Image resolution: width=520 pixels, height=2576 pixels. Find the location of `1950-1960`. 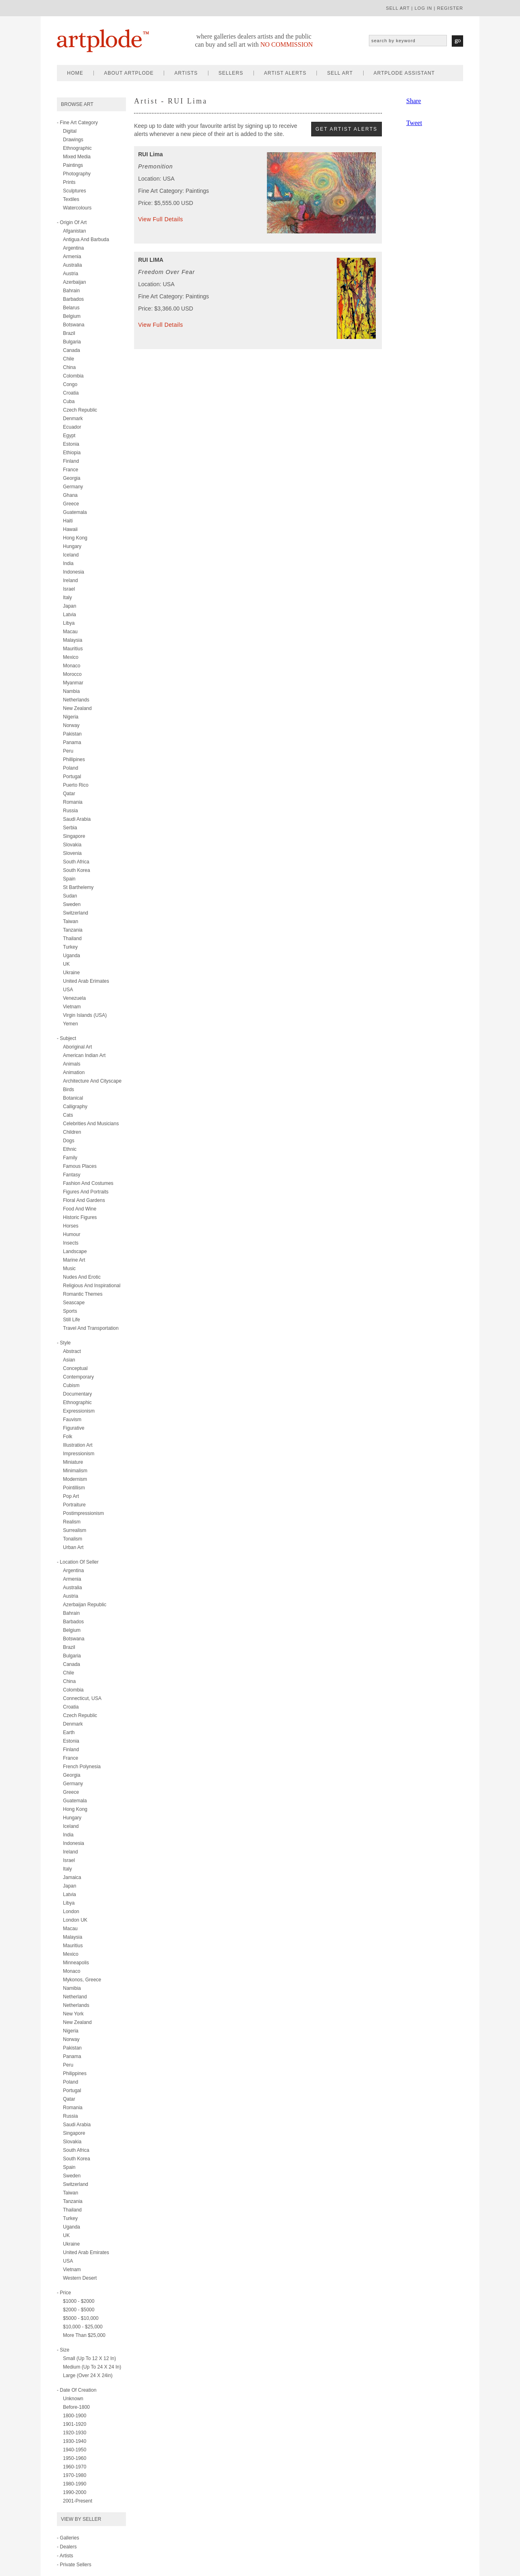

1950-1960 is located at coordinates (74, 2458).